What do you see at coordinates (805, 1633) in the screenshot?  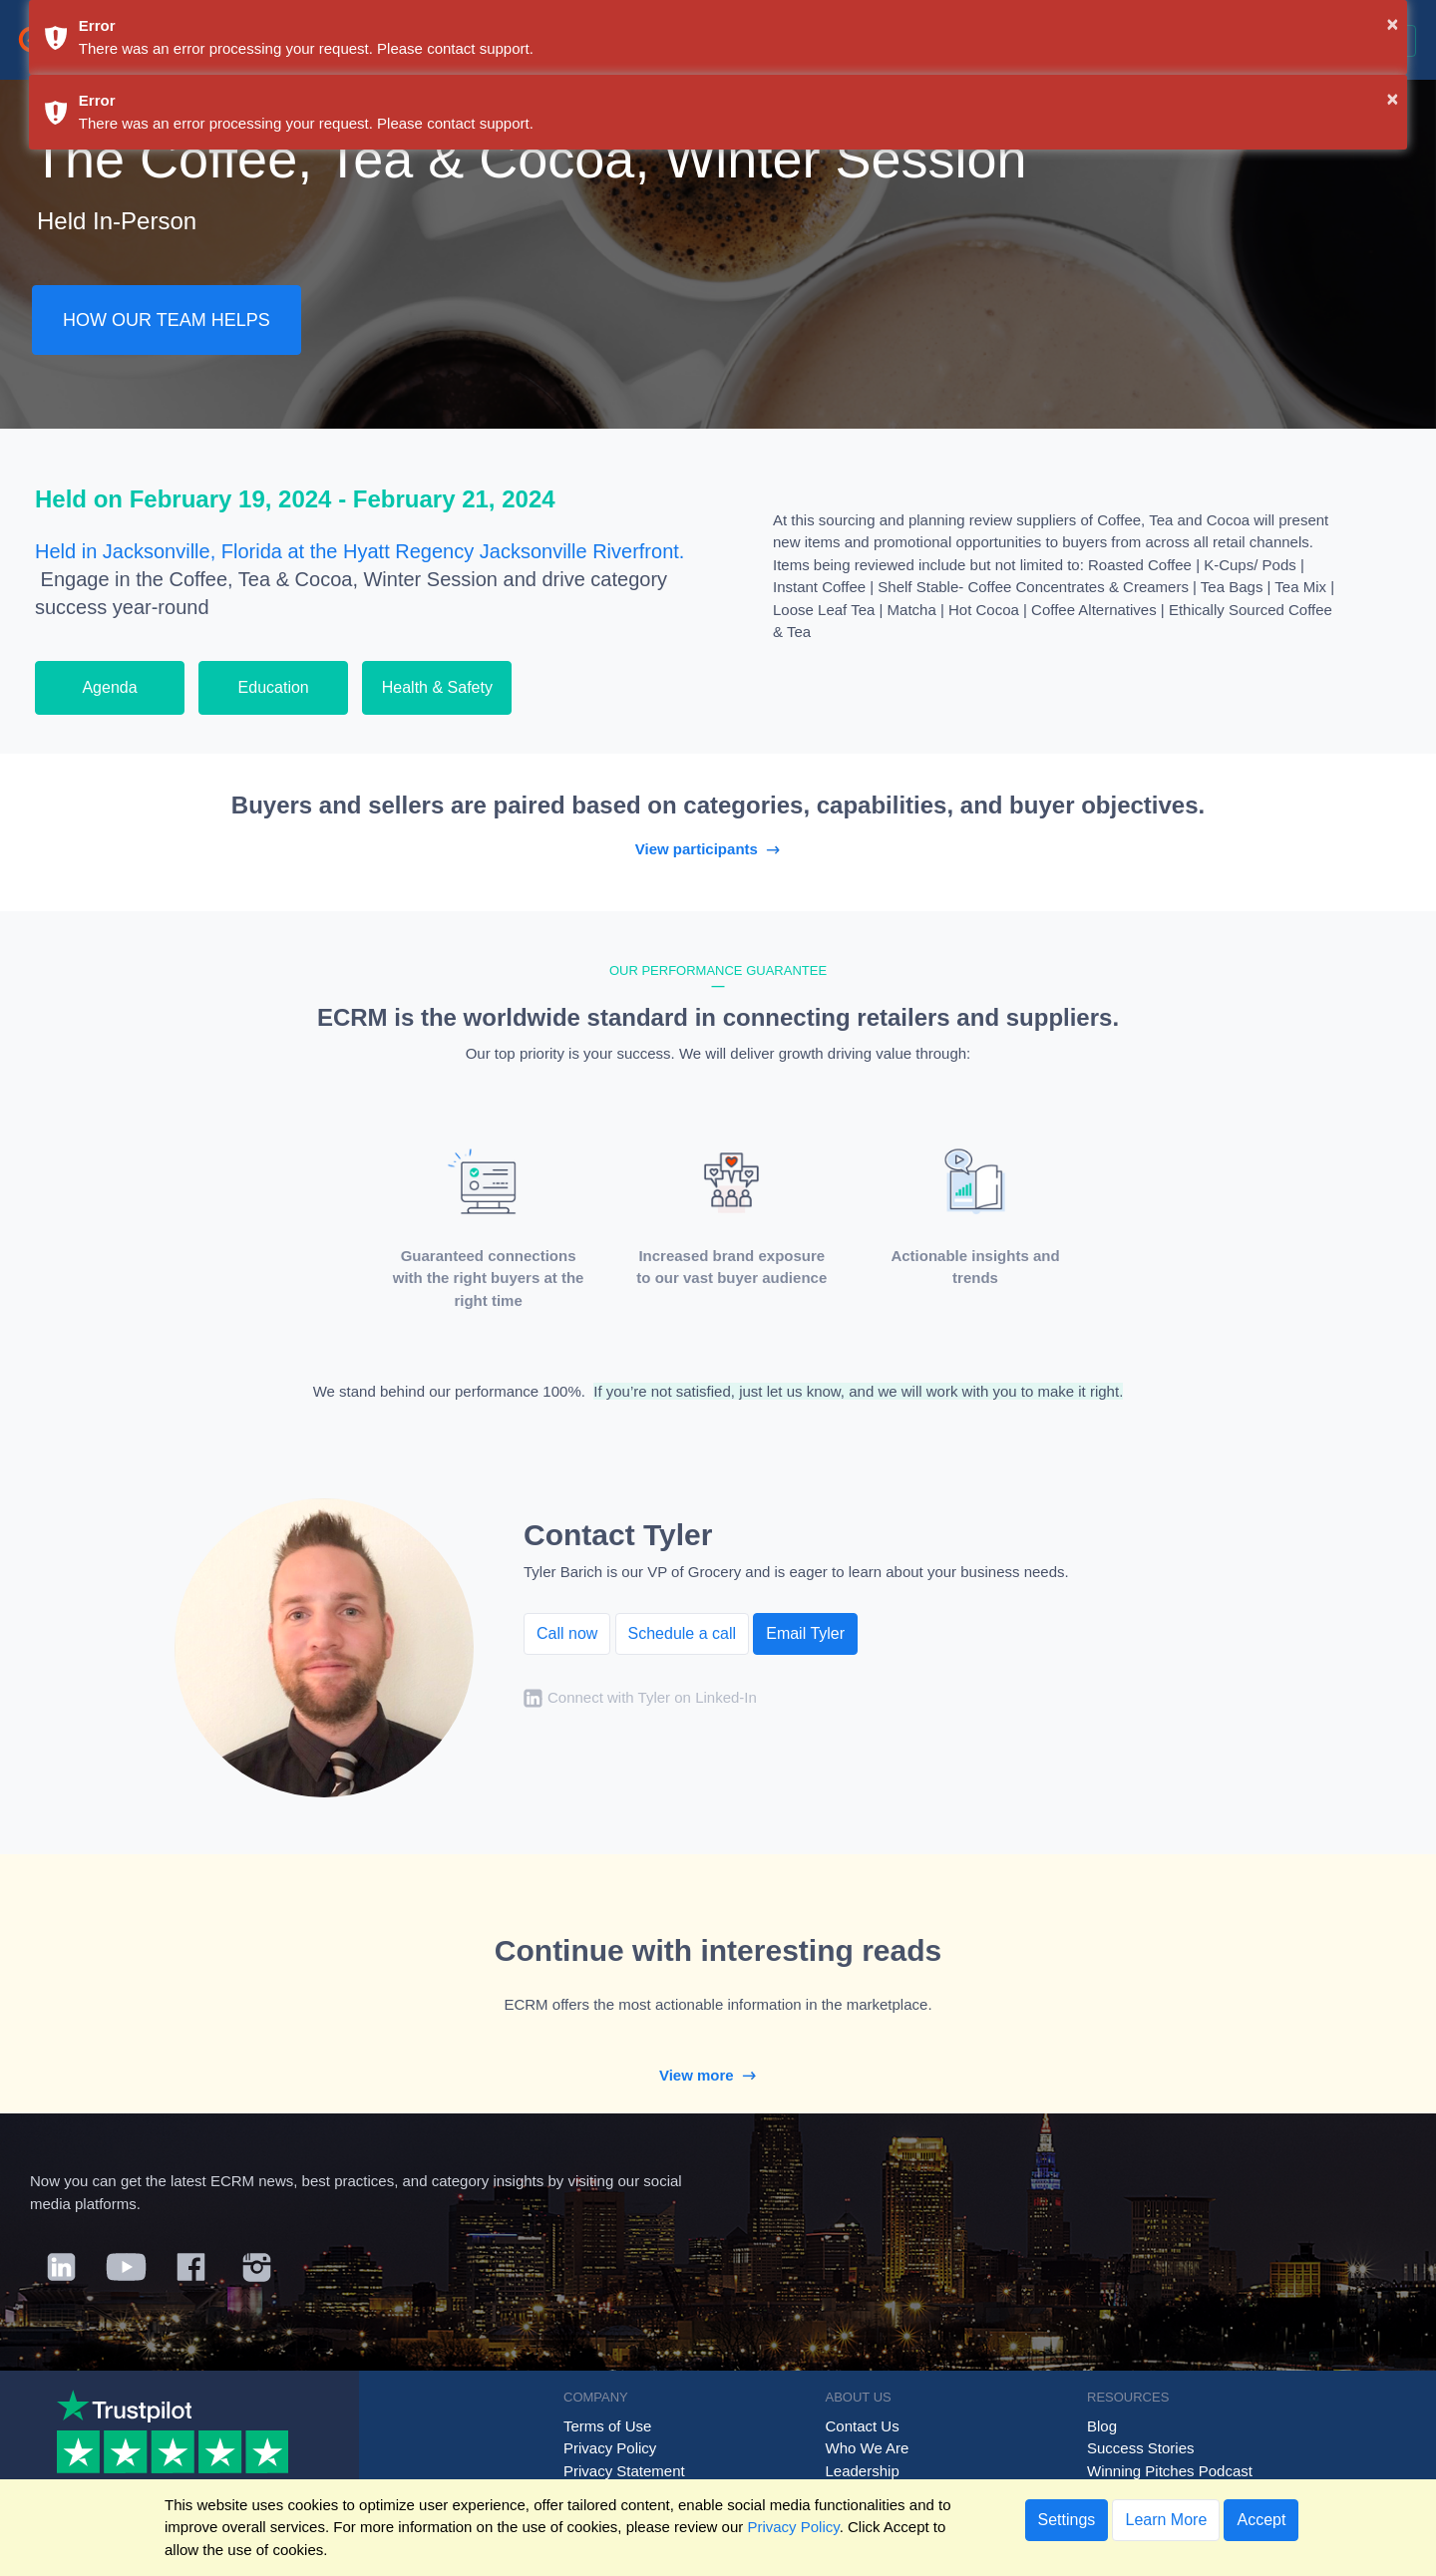 I see `Email Tyler` at bounding box center [805, 1633].